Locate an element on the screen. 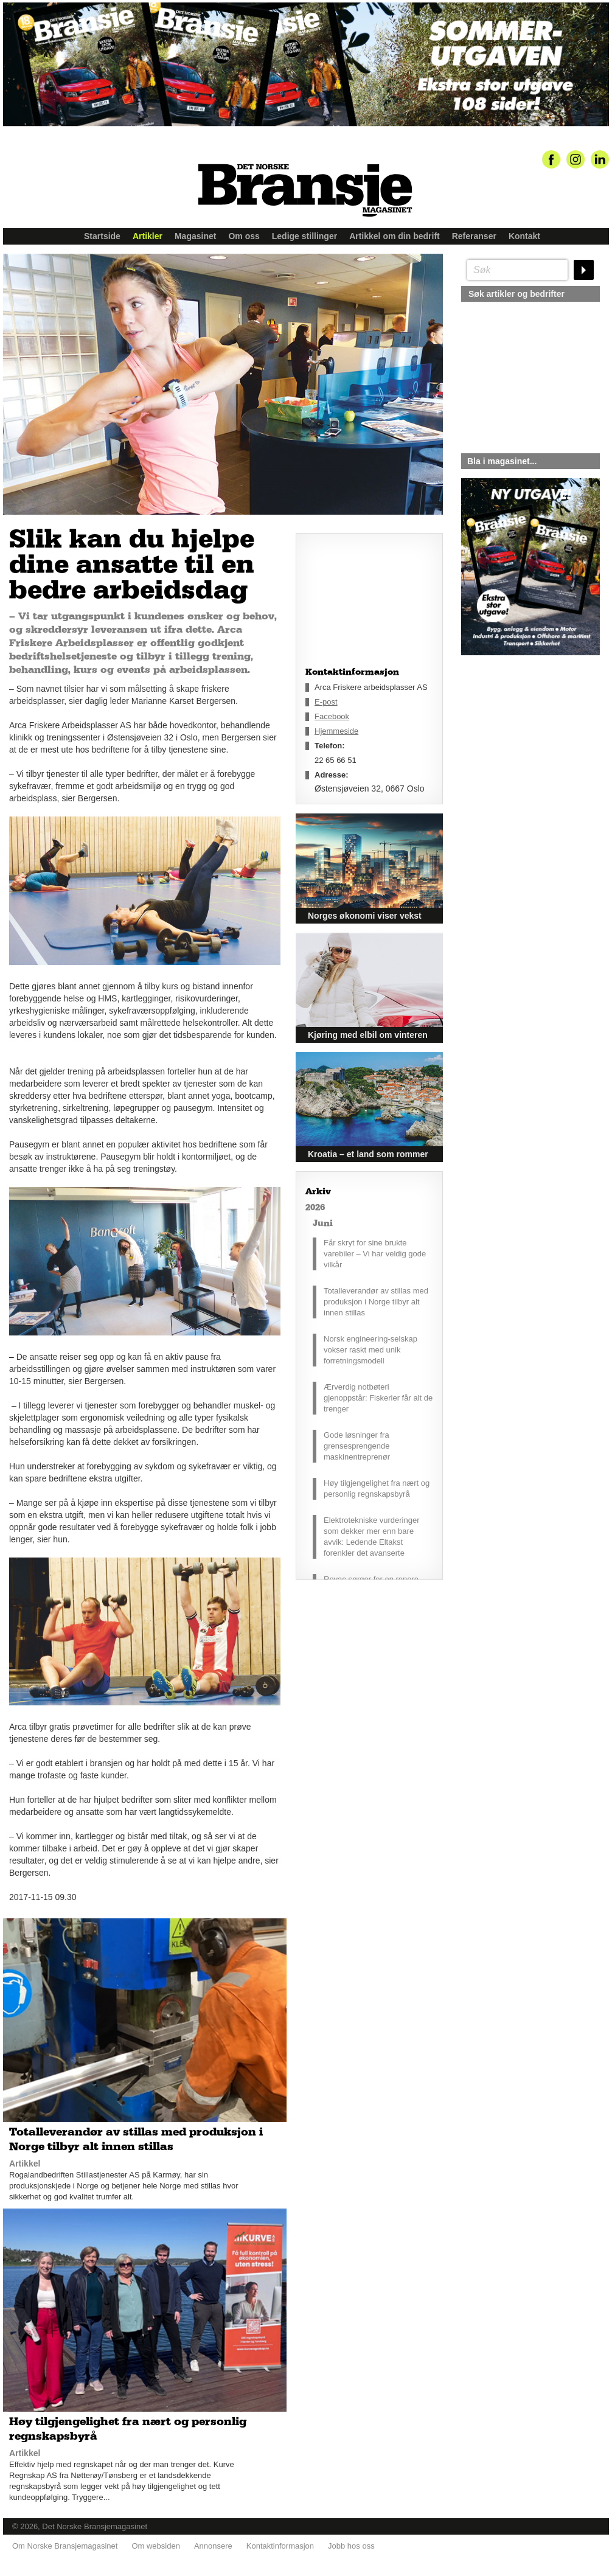 The width and height of the screenshot is (612, 2576). Kontakt is located at coordinates (524, 236).